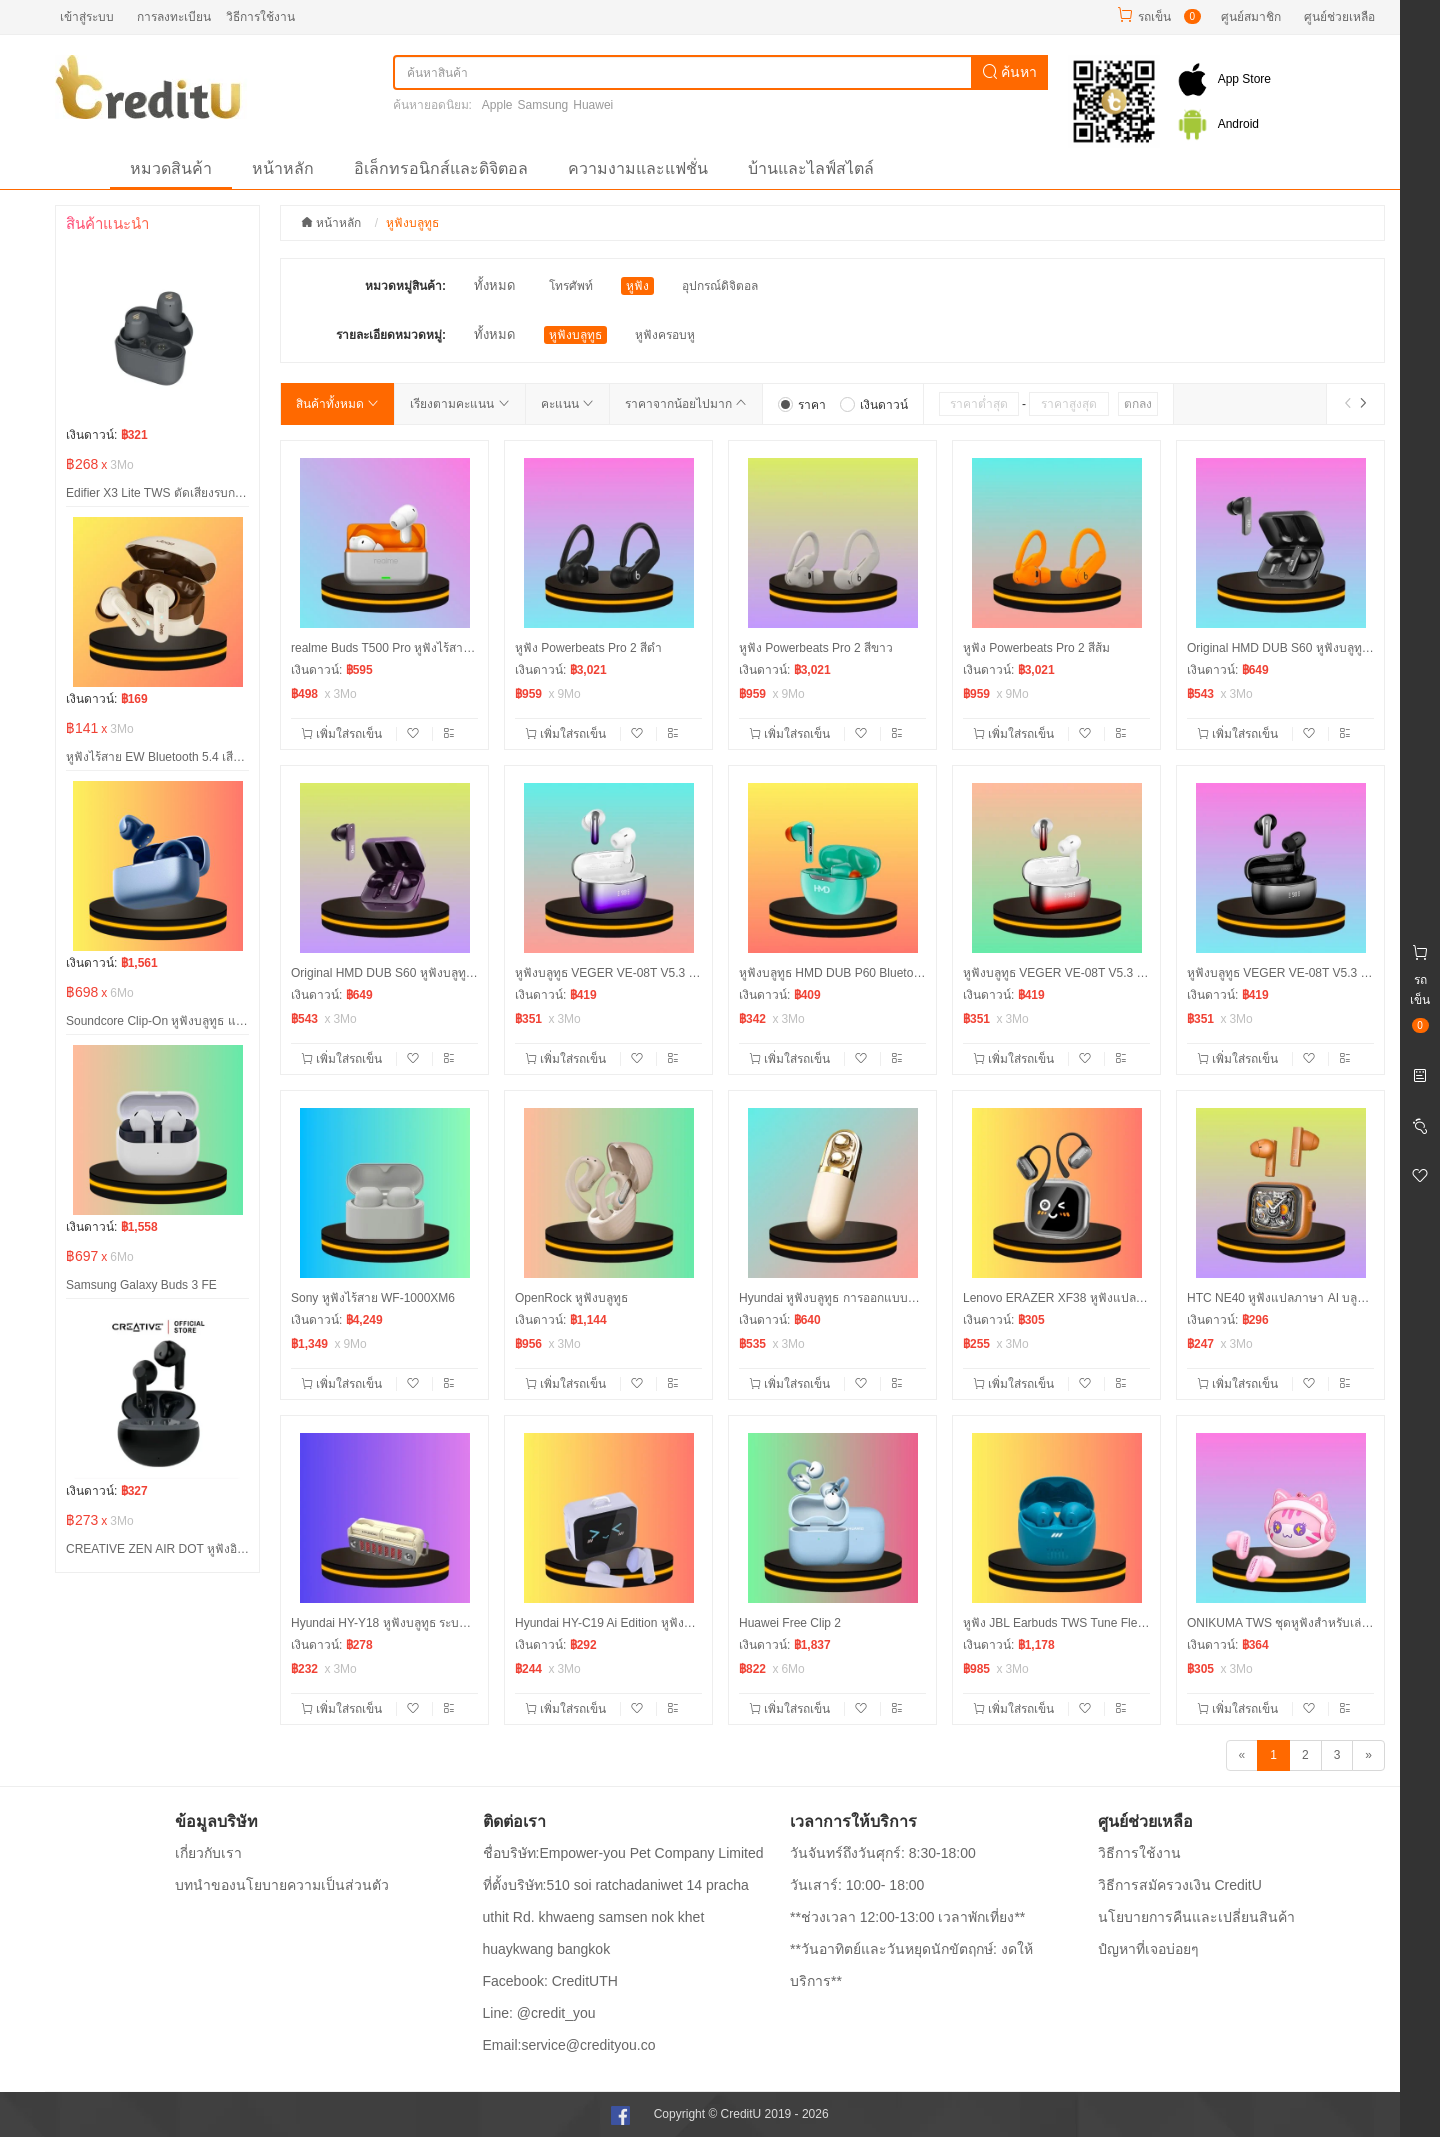 The width and height of the screenshot is (1440, 2137). Describe the element at coordinates (87, 17) in the screenshot. I see `เข้าสู่ระบบ` at that location.